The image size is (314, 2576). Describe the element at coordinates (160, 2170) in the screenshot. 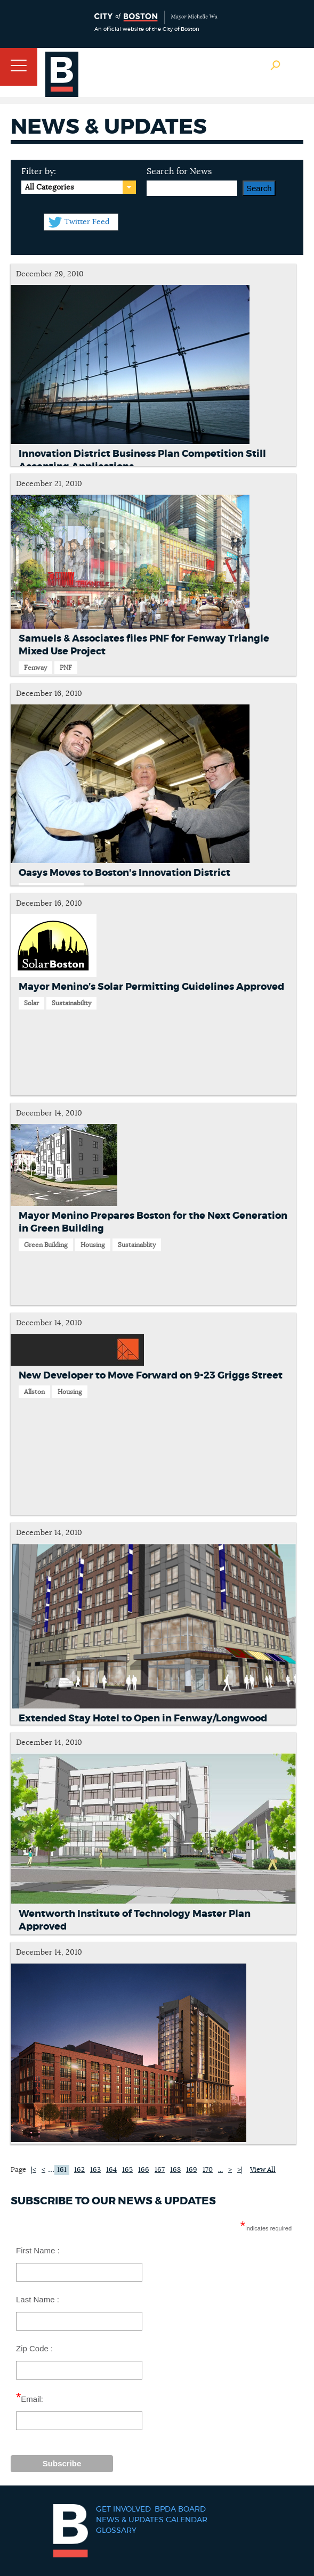

I see `167` at that location.